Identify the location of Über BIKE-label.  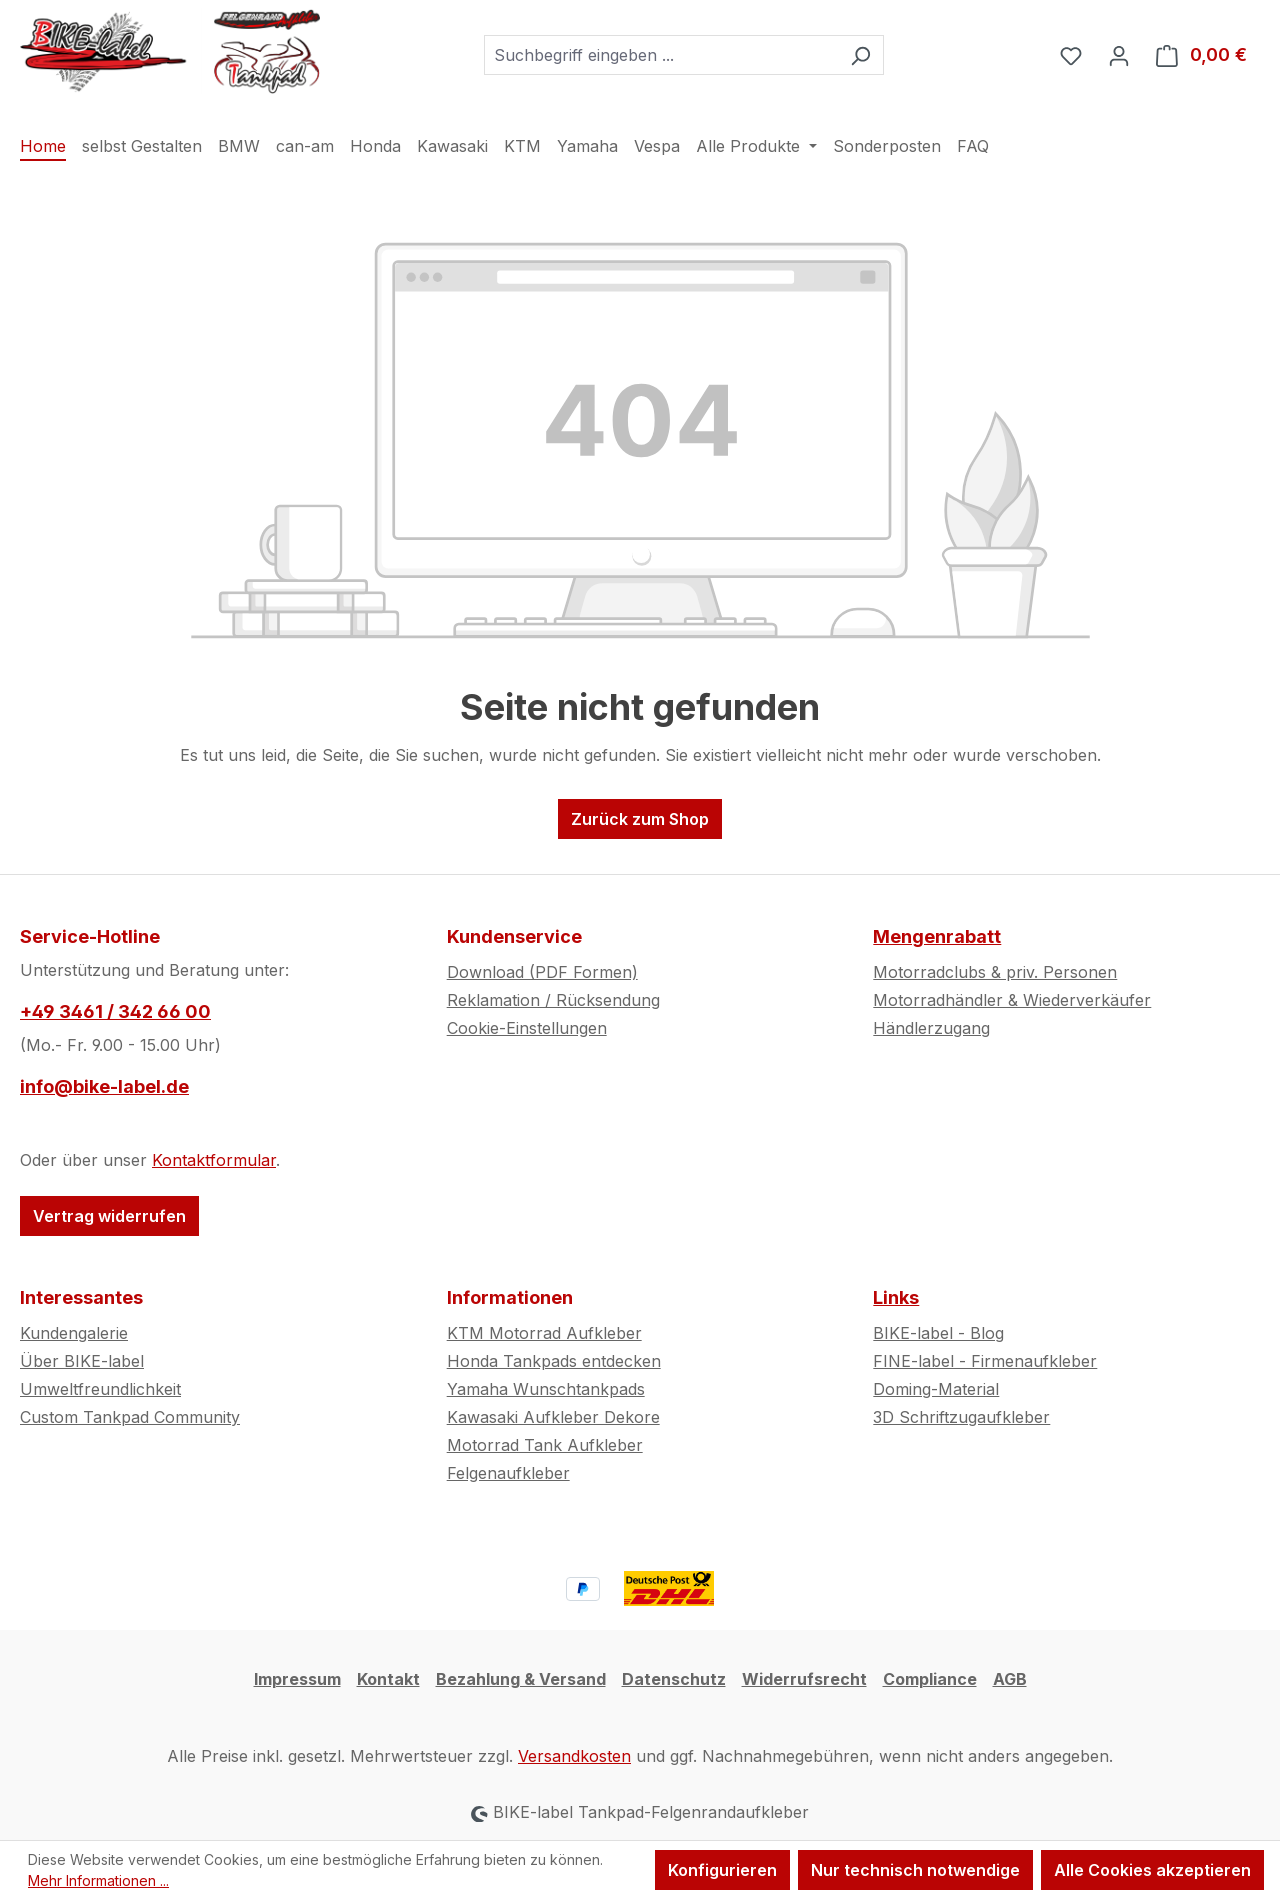
(82, 1361).